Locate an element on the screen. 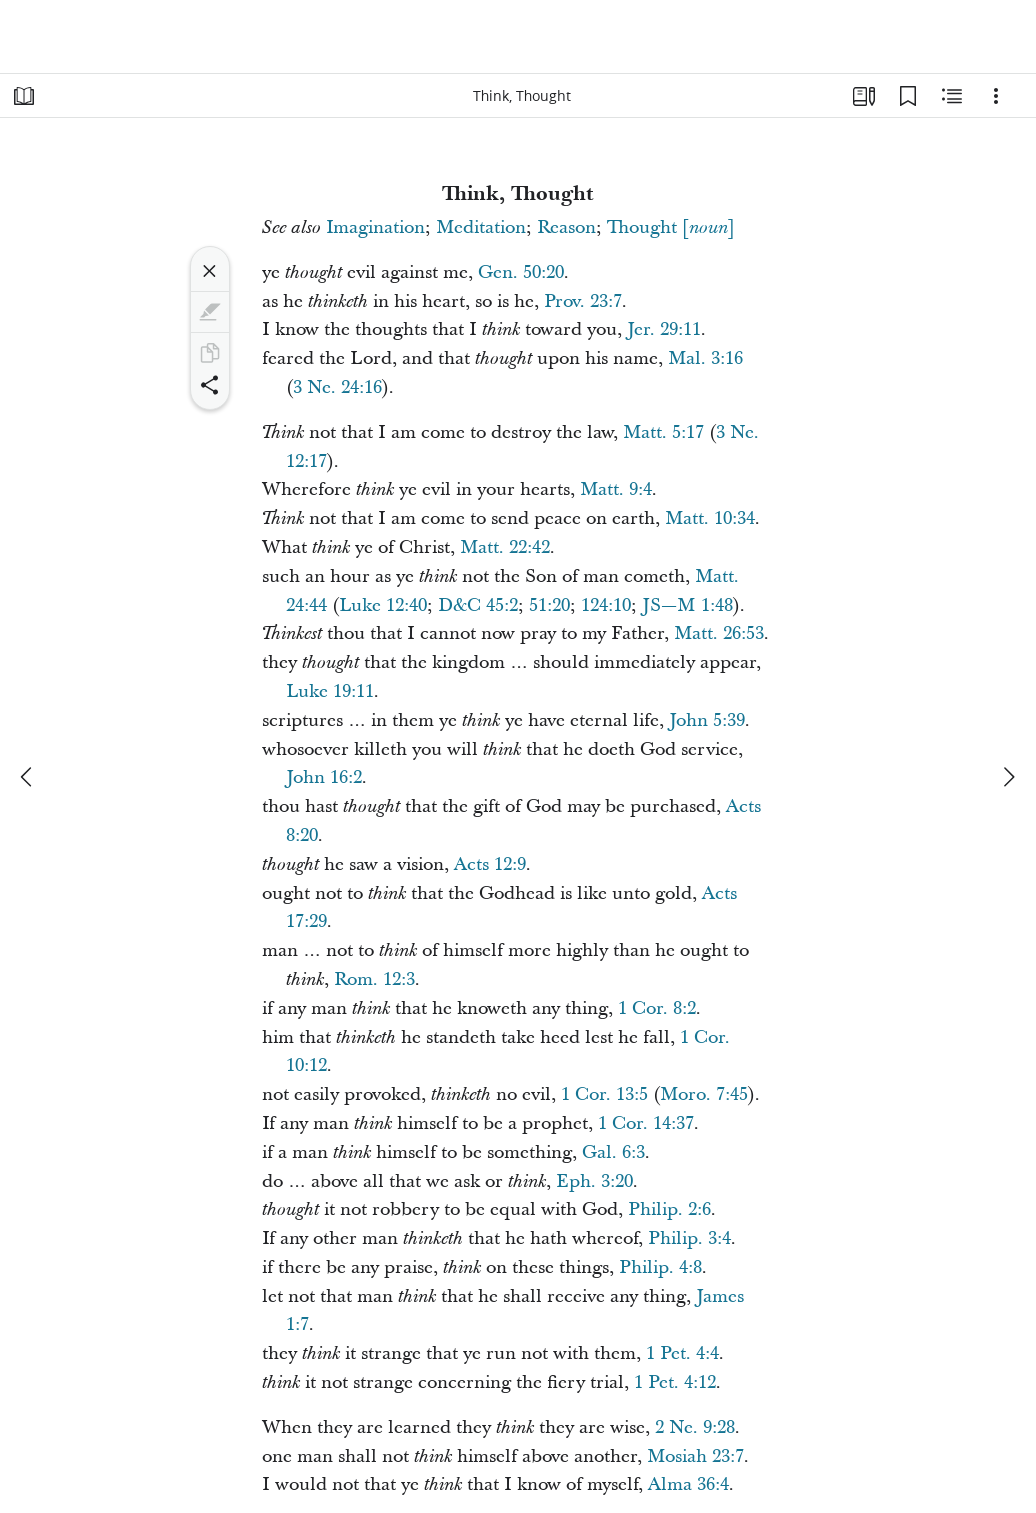  Mosiah 23:7 is located at coordinates (695, 1456).